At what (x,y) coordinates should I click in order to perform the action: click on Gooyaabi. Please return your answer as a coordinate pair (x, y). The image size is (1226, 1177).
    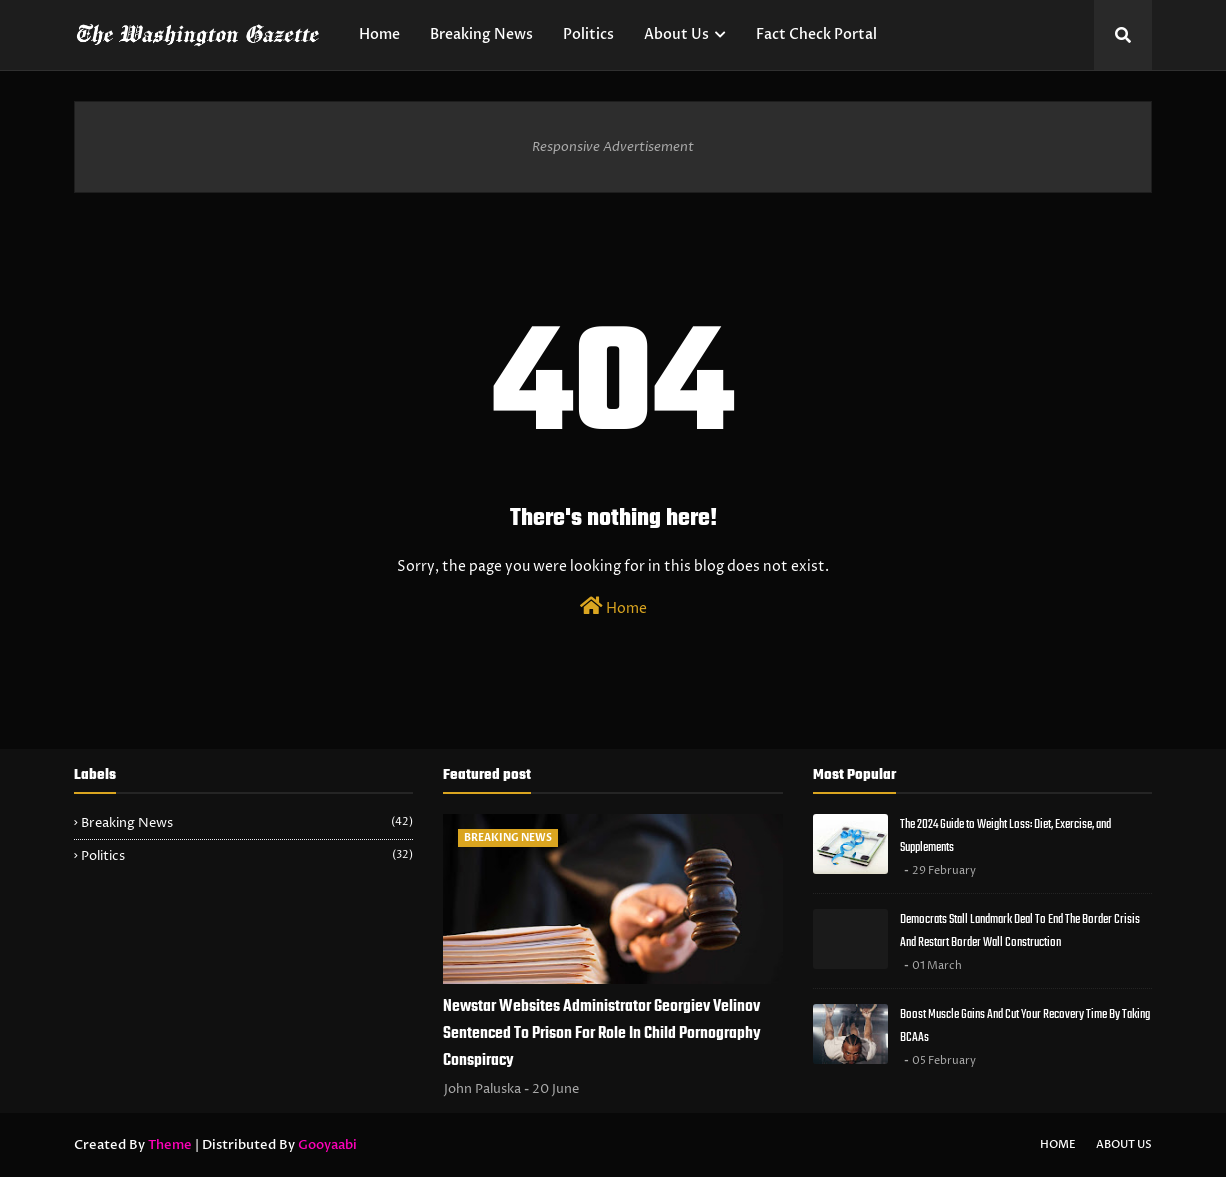
    Looking at the image, I should click on (327, 1145).